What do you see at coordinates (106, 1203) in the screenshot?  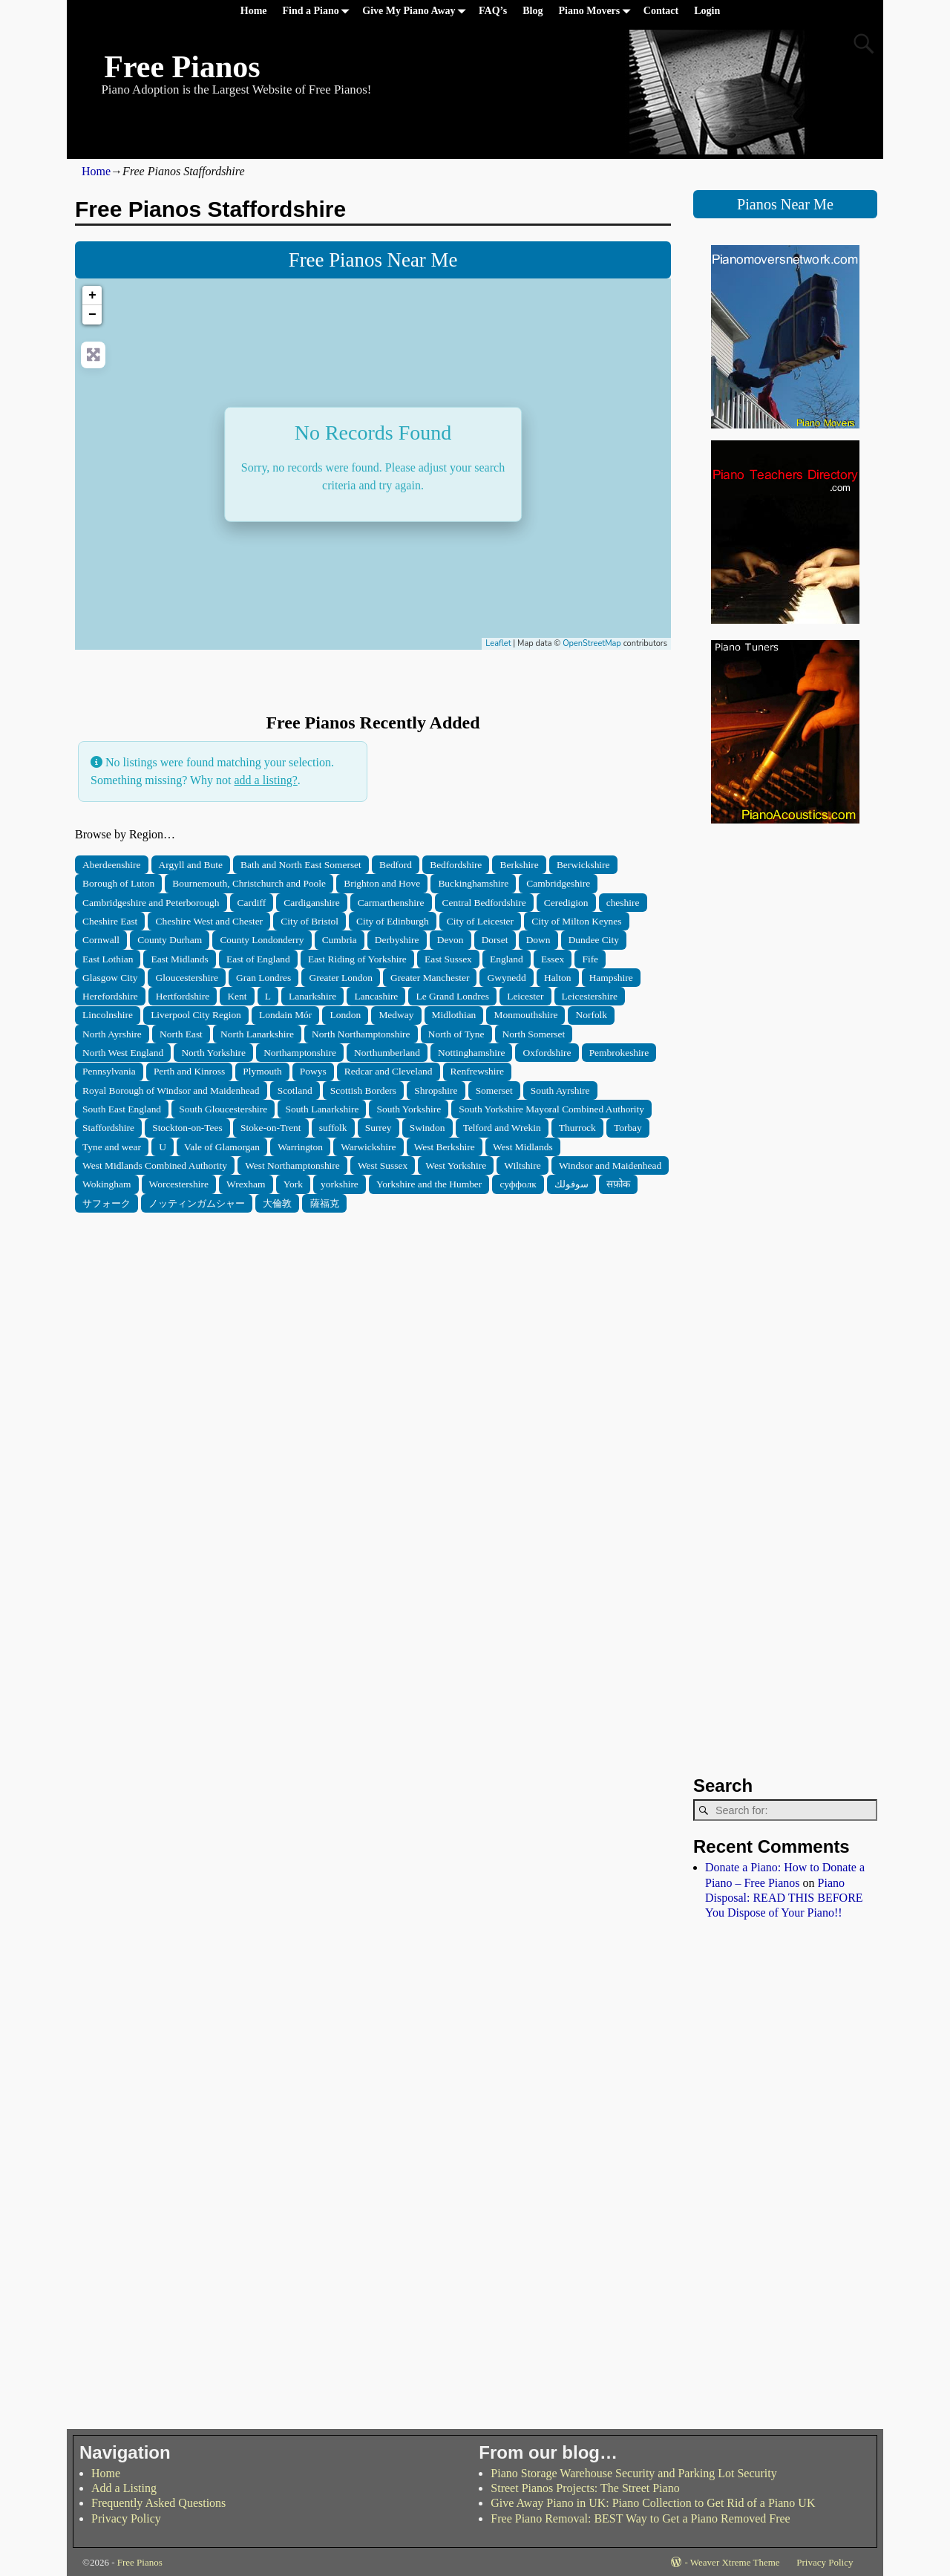 I see `サフォーク` at bounding box center [106, 1203].